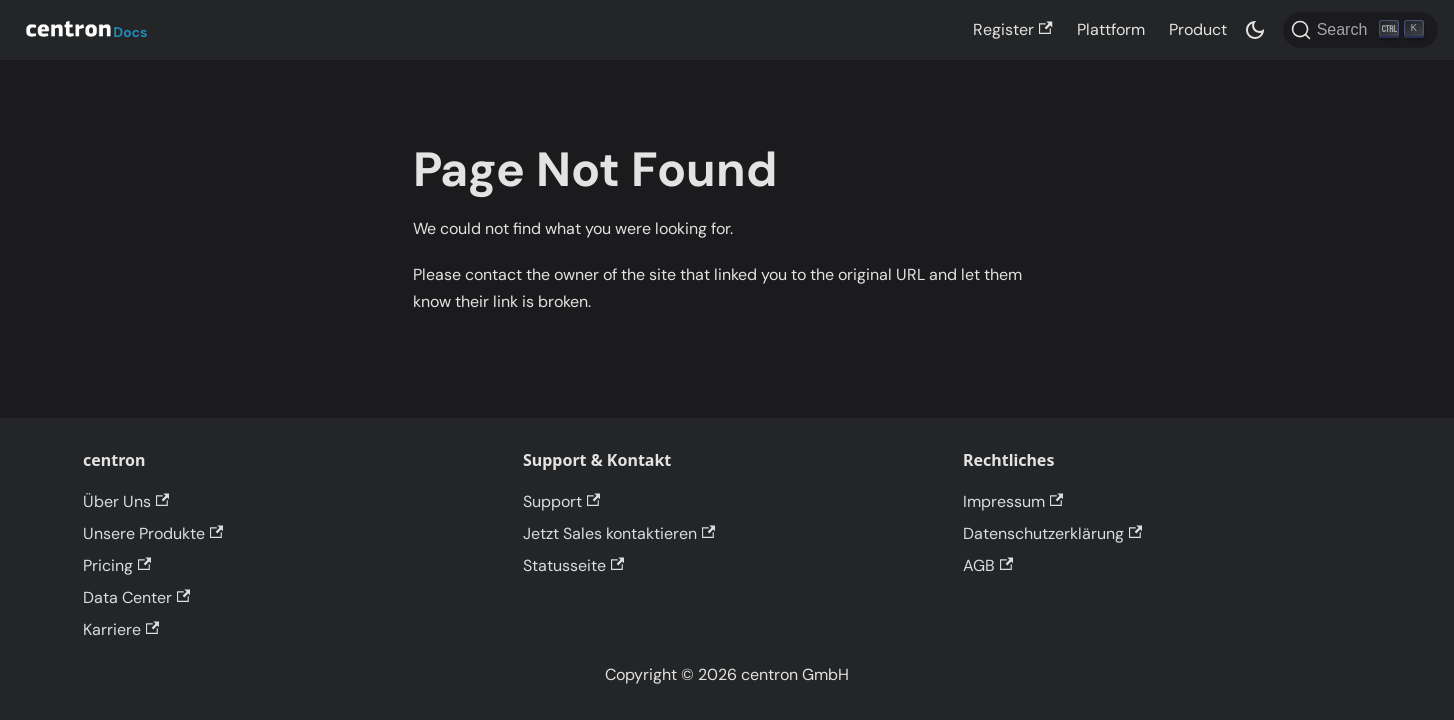 The image size is (1454, 720). What do you see at coordinates (136, 597) in the screenshot?
I see `Data Center` at bounding box center [136, 597].